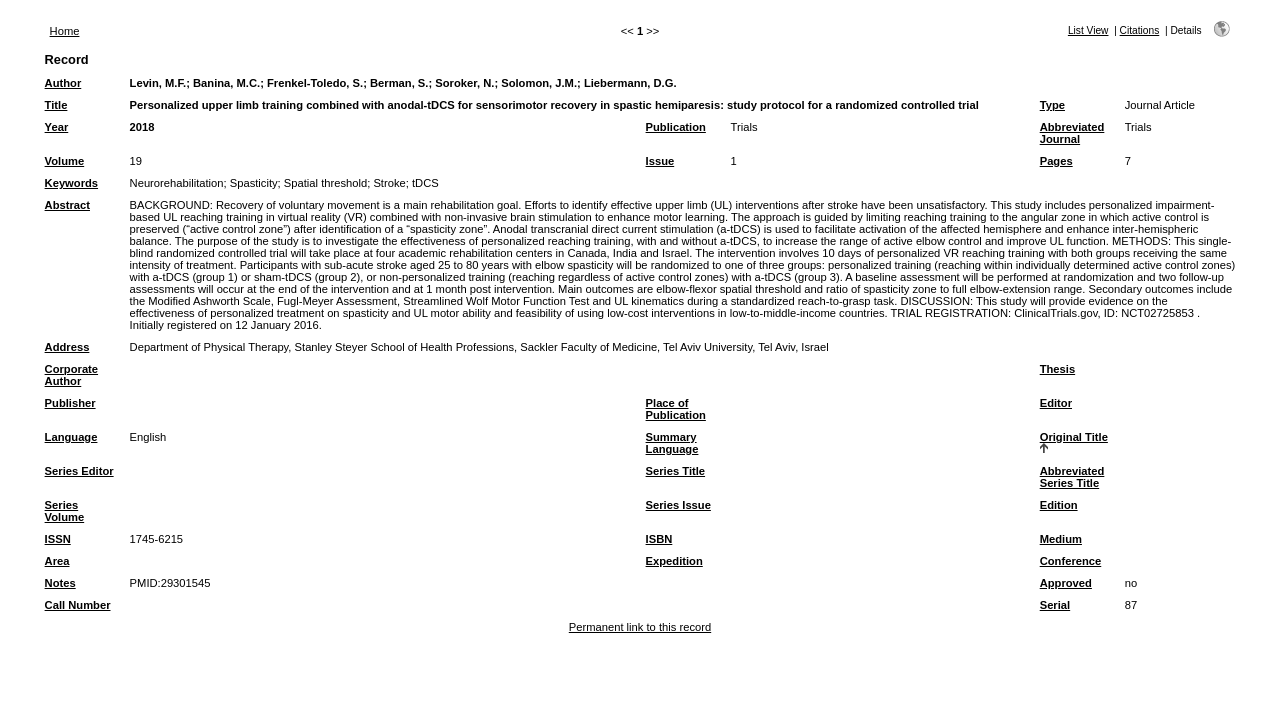 The image size is (1280, 720). What do you see at coordinates (539, 83) in the screenshot?
I see `Solomon, J.M.` at bounding box center [539, 83].